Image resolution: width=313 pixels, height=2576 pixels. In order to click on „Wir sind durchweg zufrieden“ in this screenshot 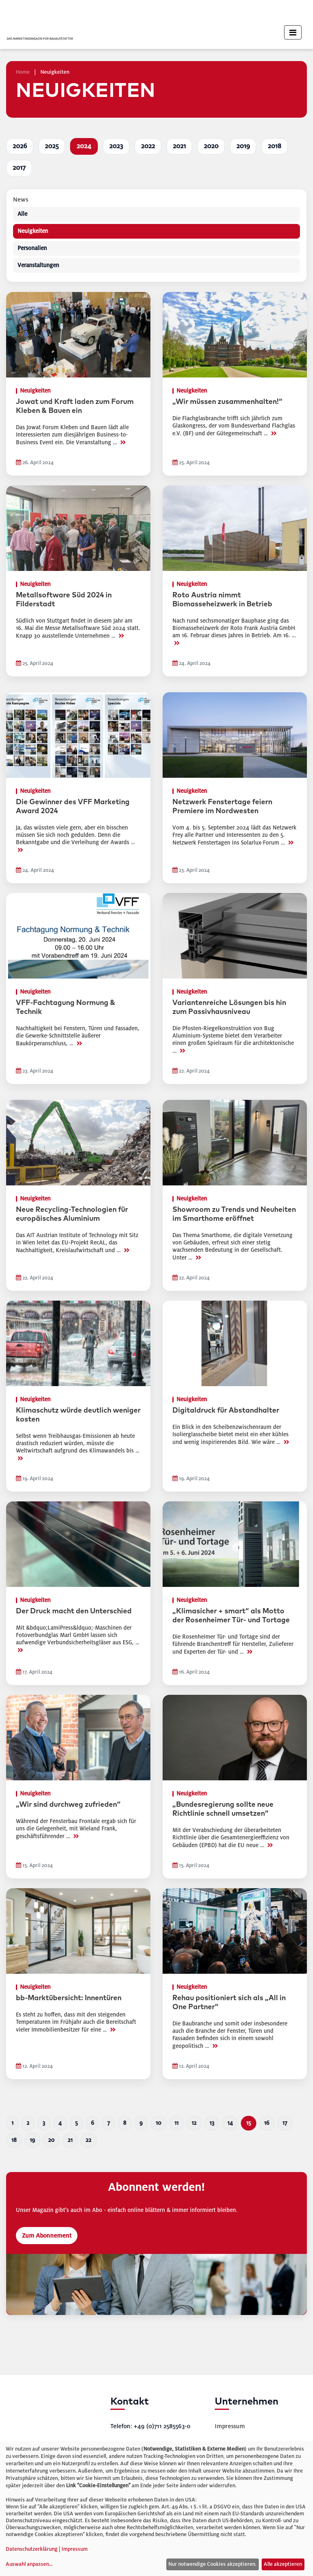, I will do `click(68, 1804)`.